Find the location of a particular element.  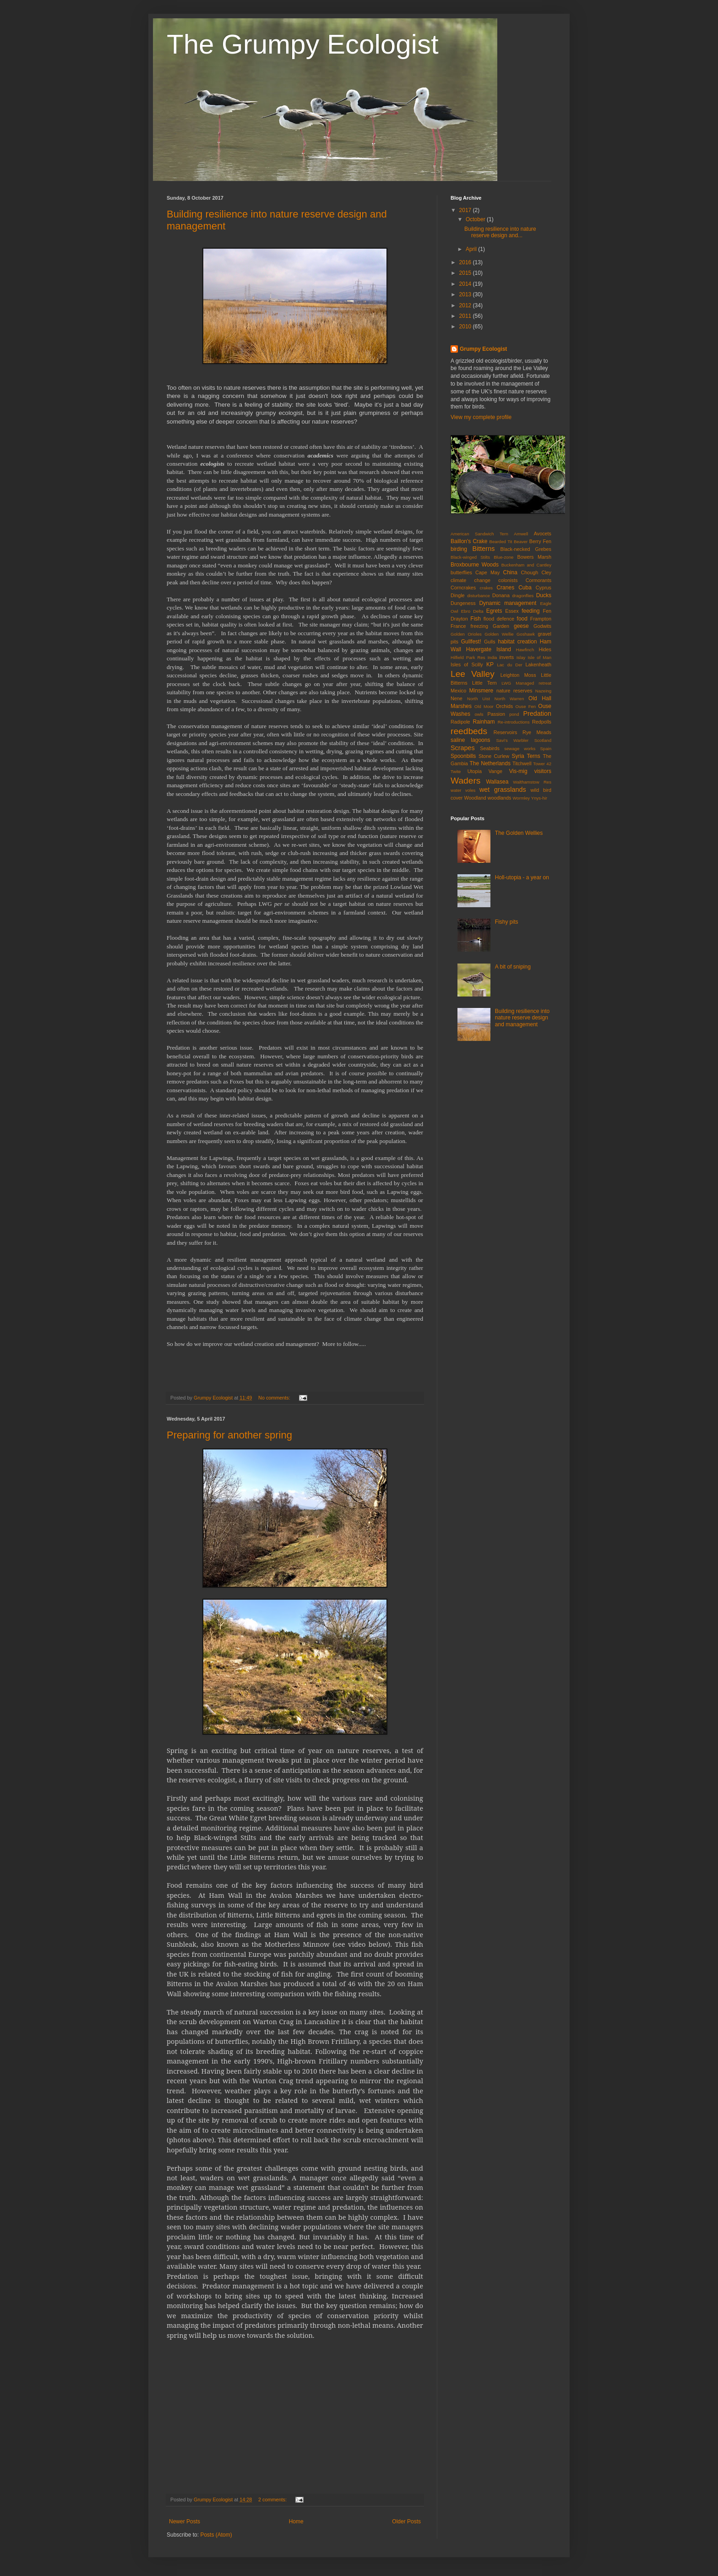

2 comments: is located at coordinates (273, 2499).